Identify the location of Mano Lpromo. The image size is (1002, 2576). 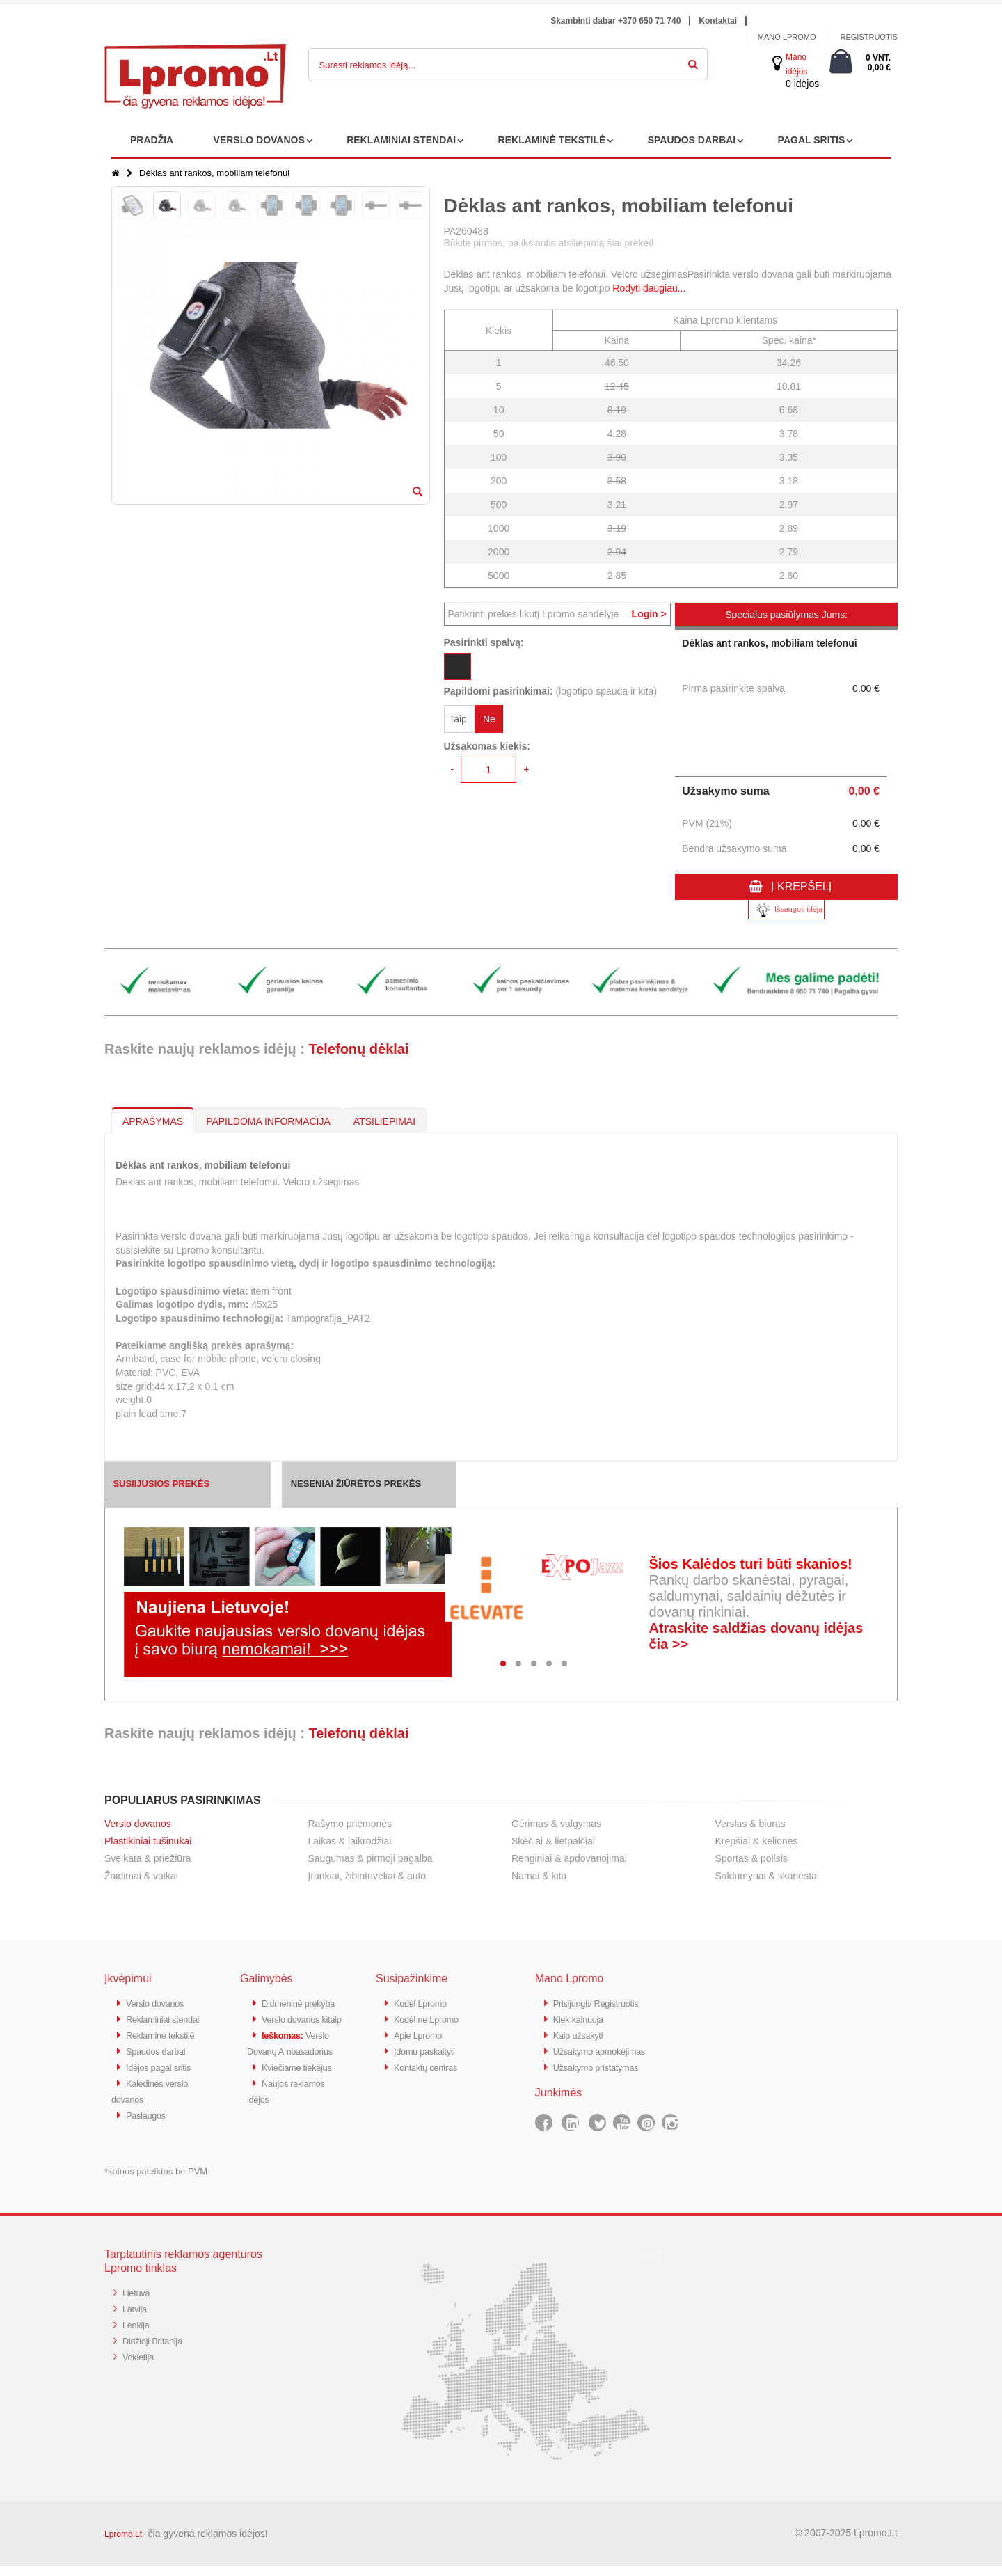
(787, 37).